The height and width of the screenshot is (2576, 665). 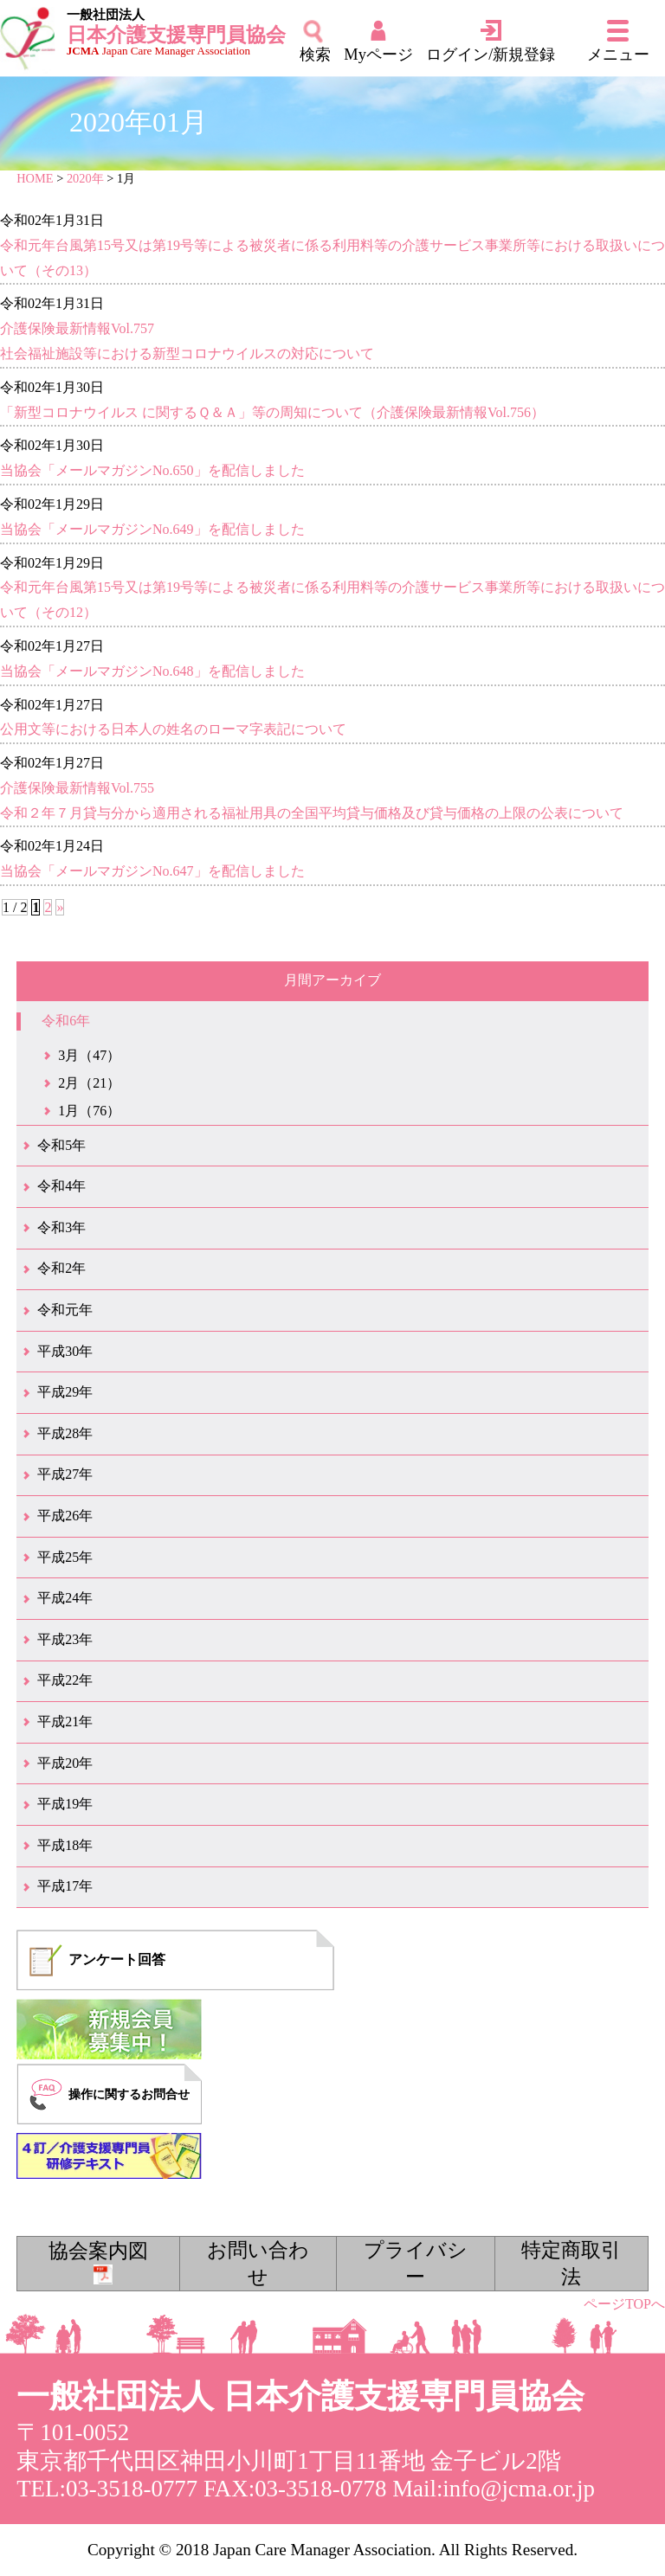 I want to click on 平成23年, so click(x=65, y=1639).